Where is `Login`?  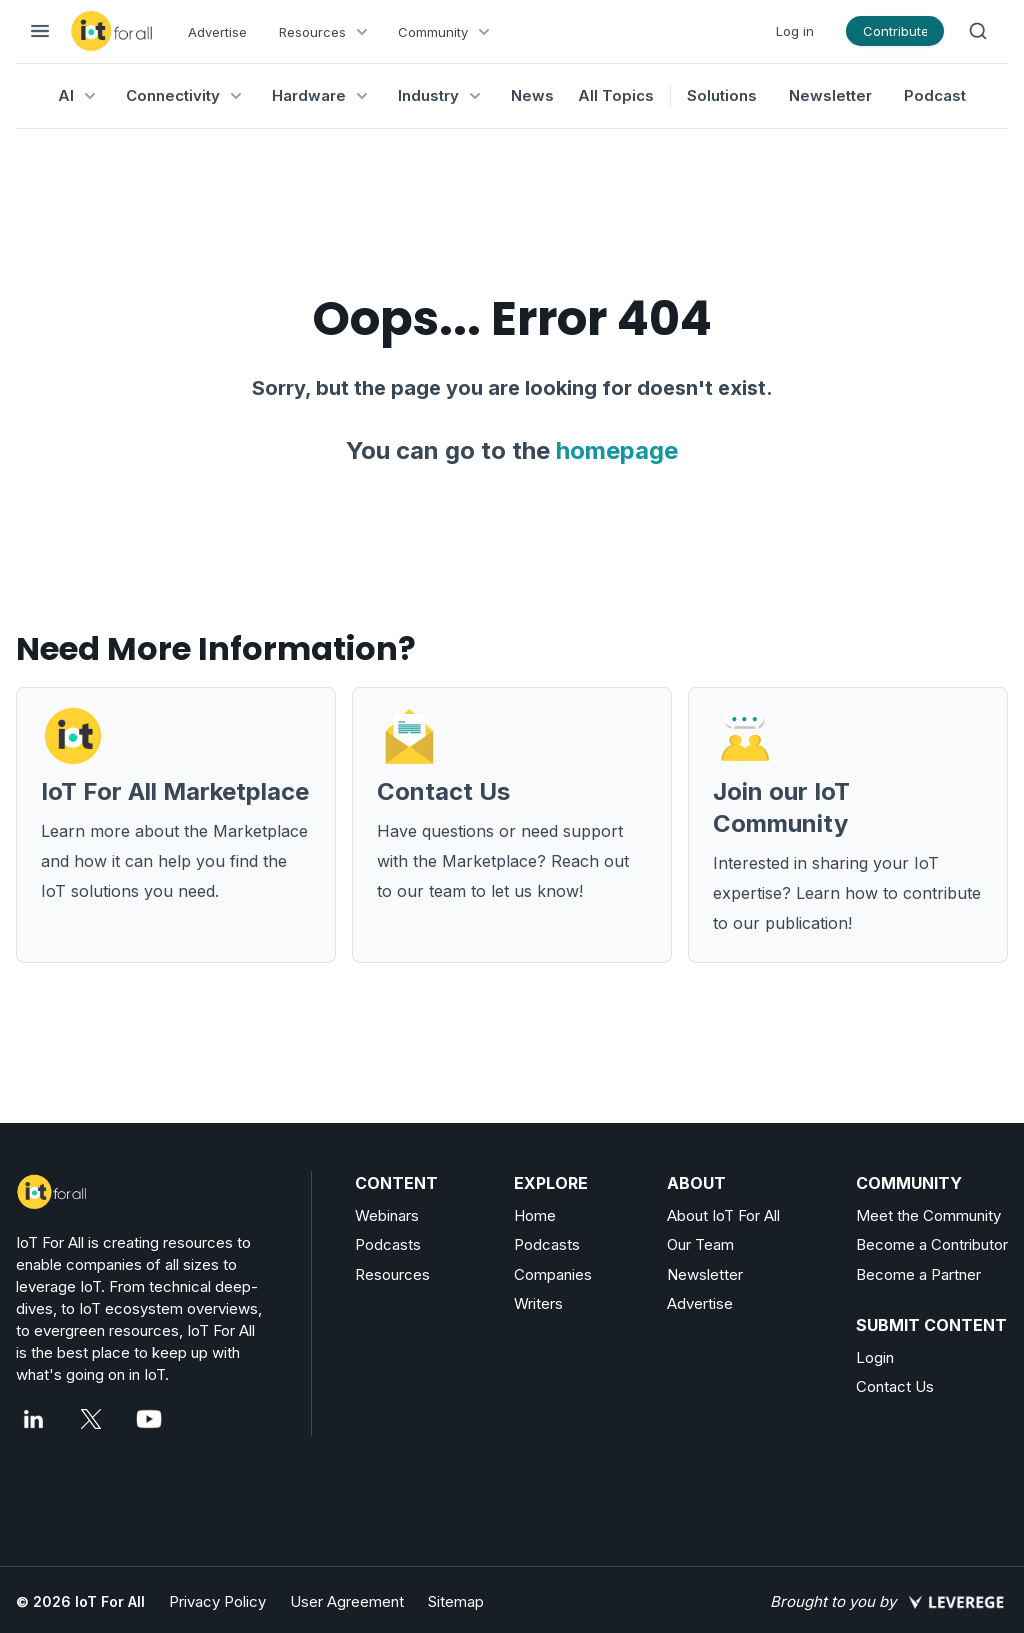 Login is located at coordinates (875, 1357).